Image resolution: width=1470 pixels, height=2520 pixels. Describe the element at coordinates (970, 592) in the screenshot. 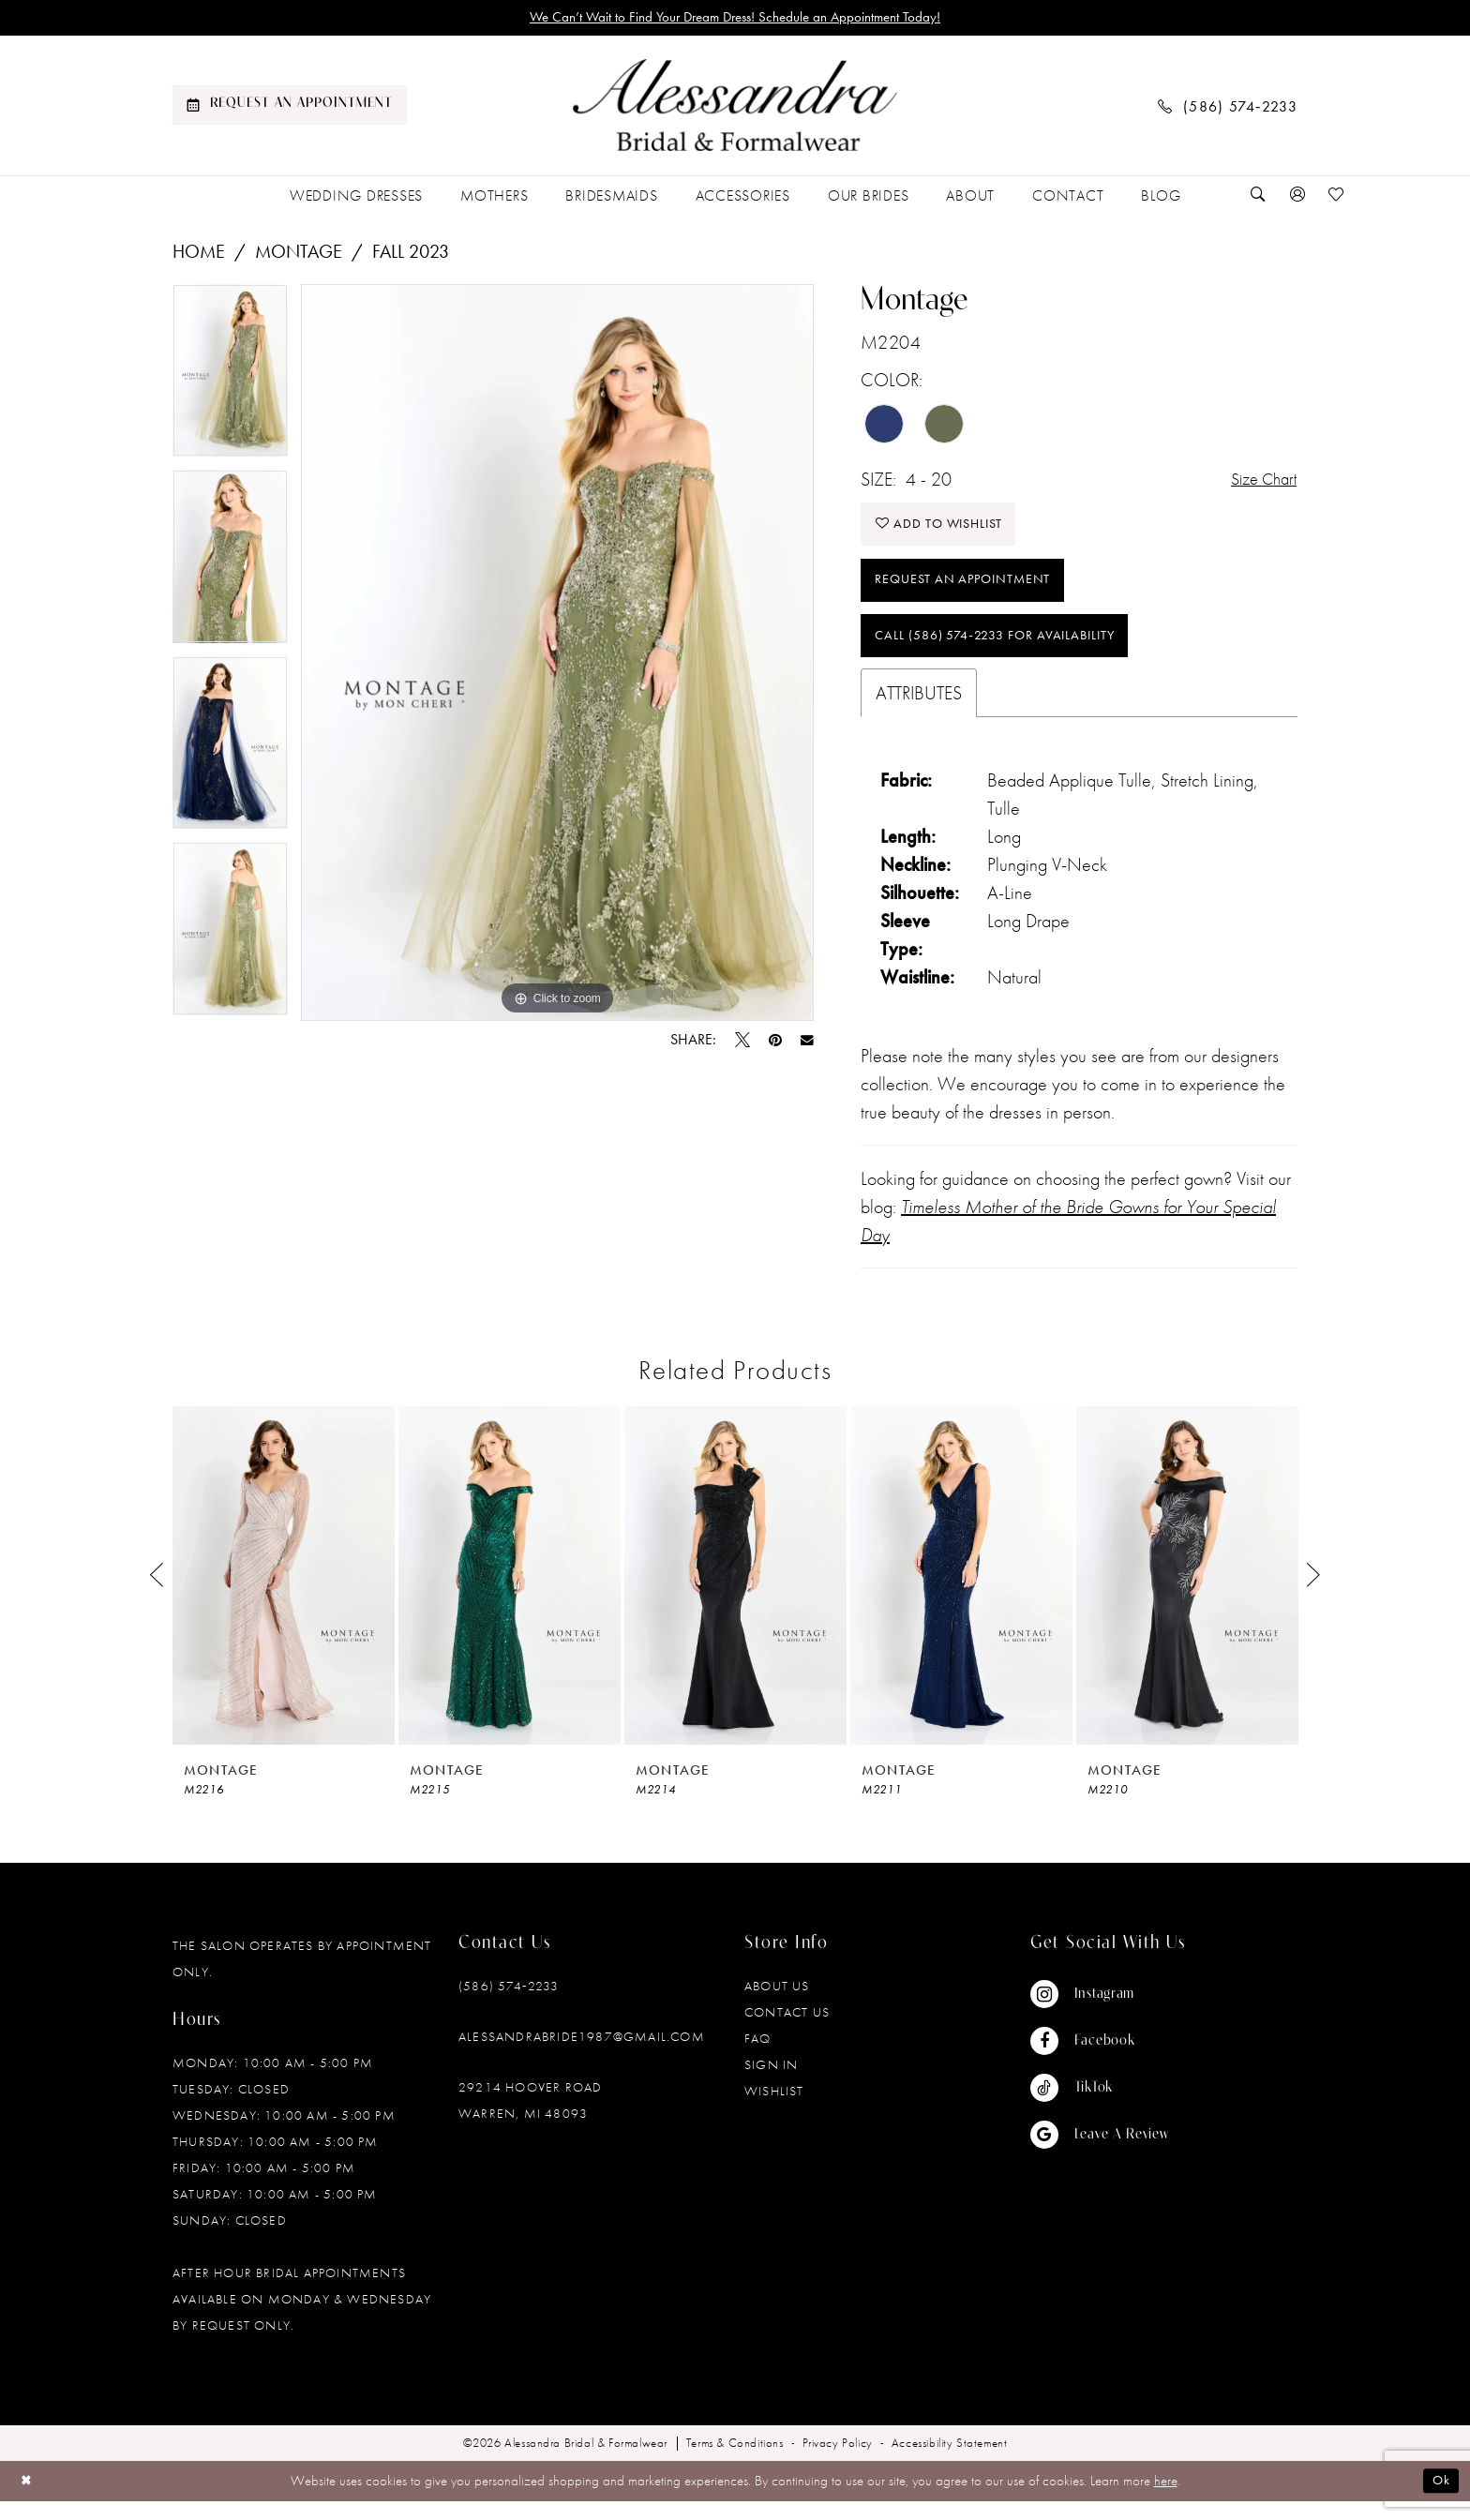

I see `Request an Appointment` at that location.